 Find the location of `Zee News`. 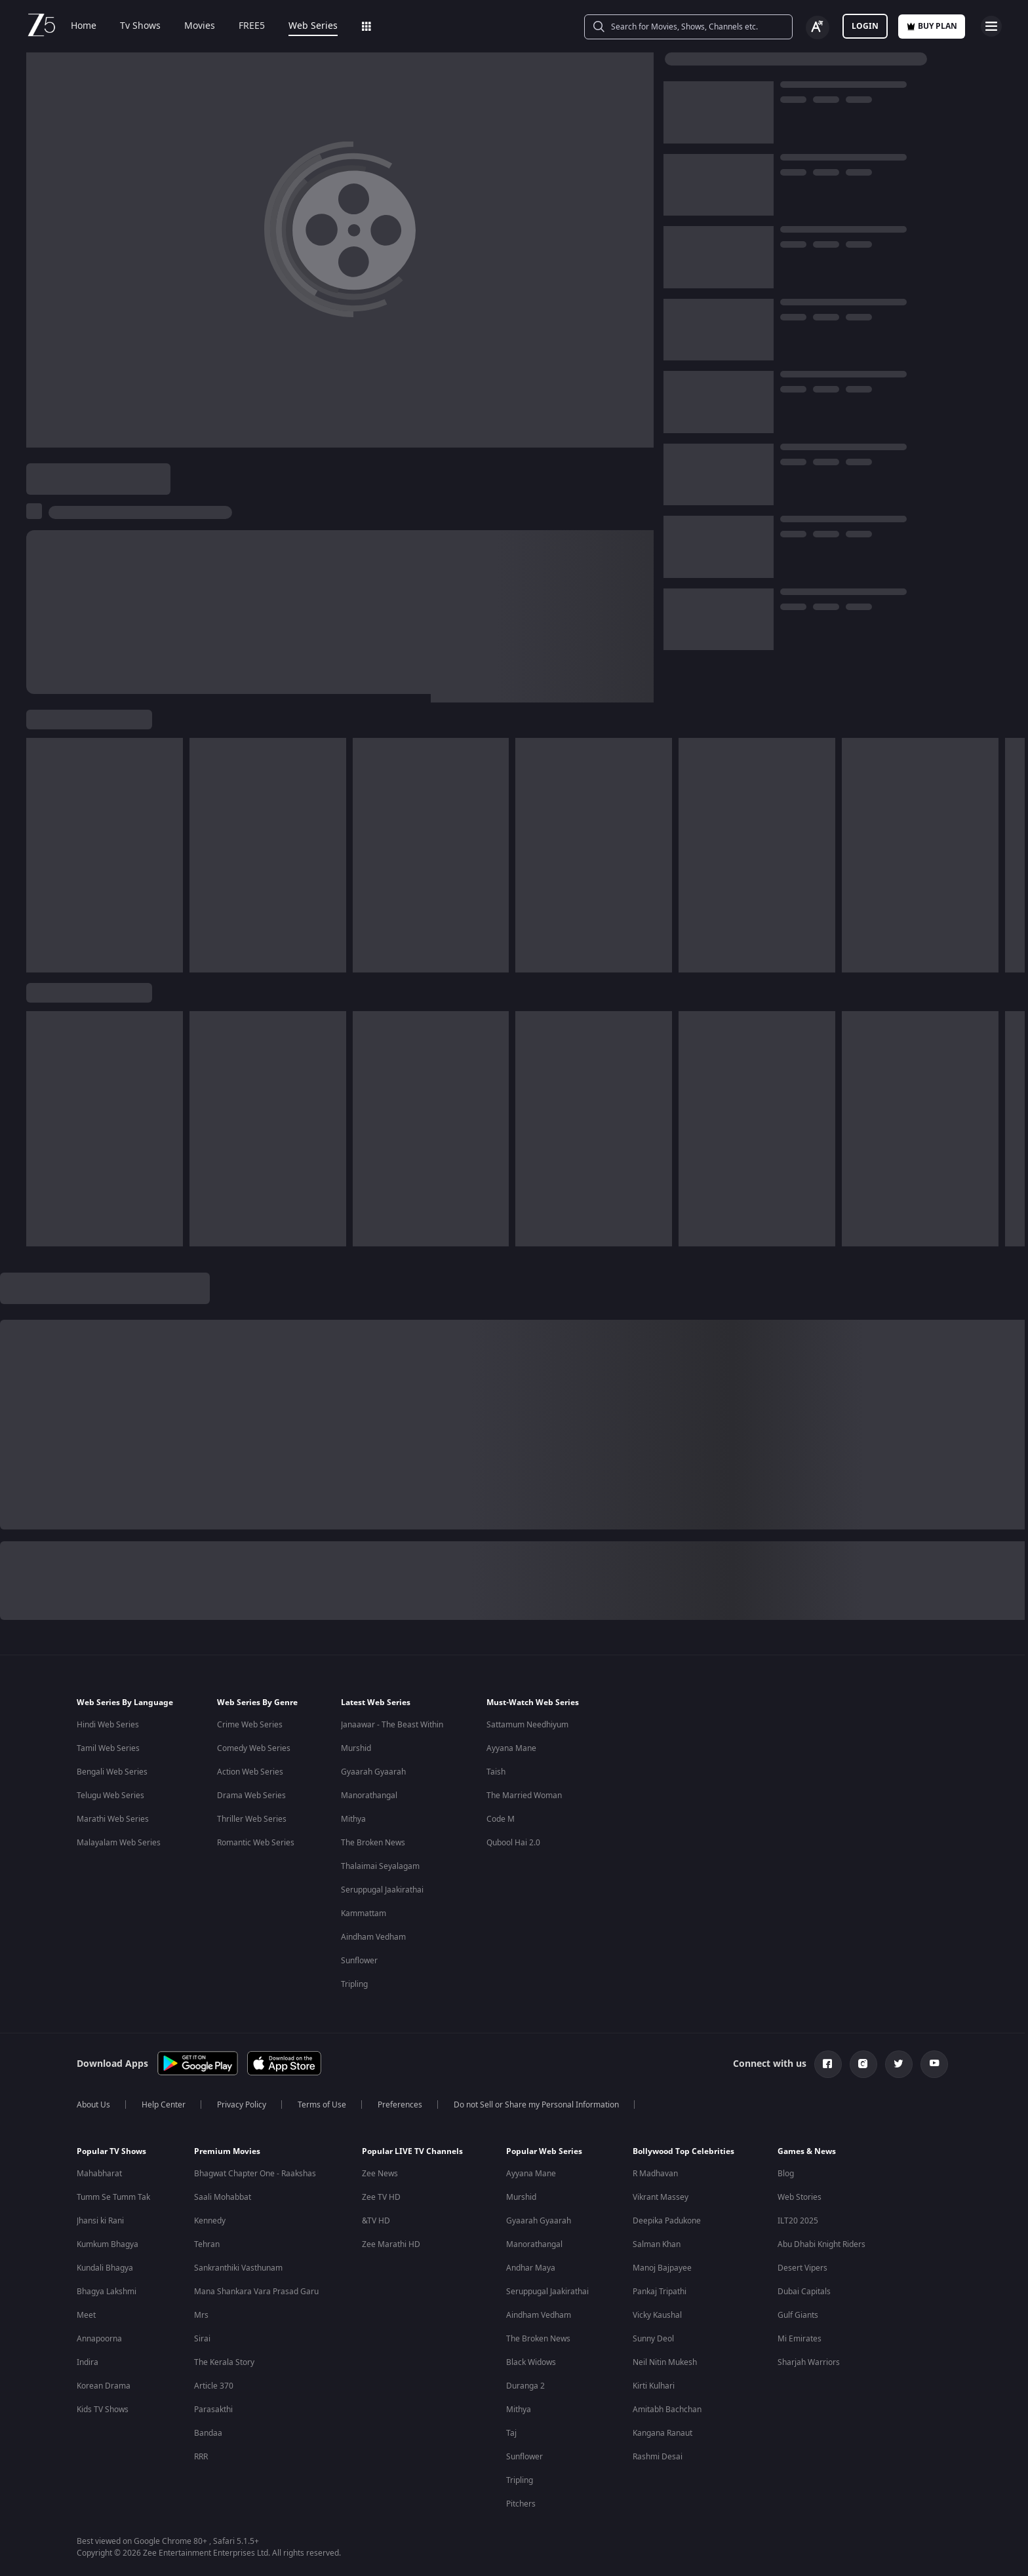

Zee News is located at coordinates (380, 2174).